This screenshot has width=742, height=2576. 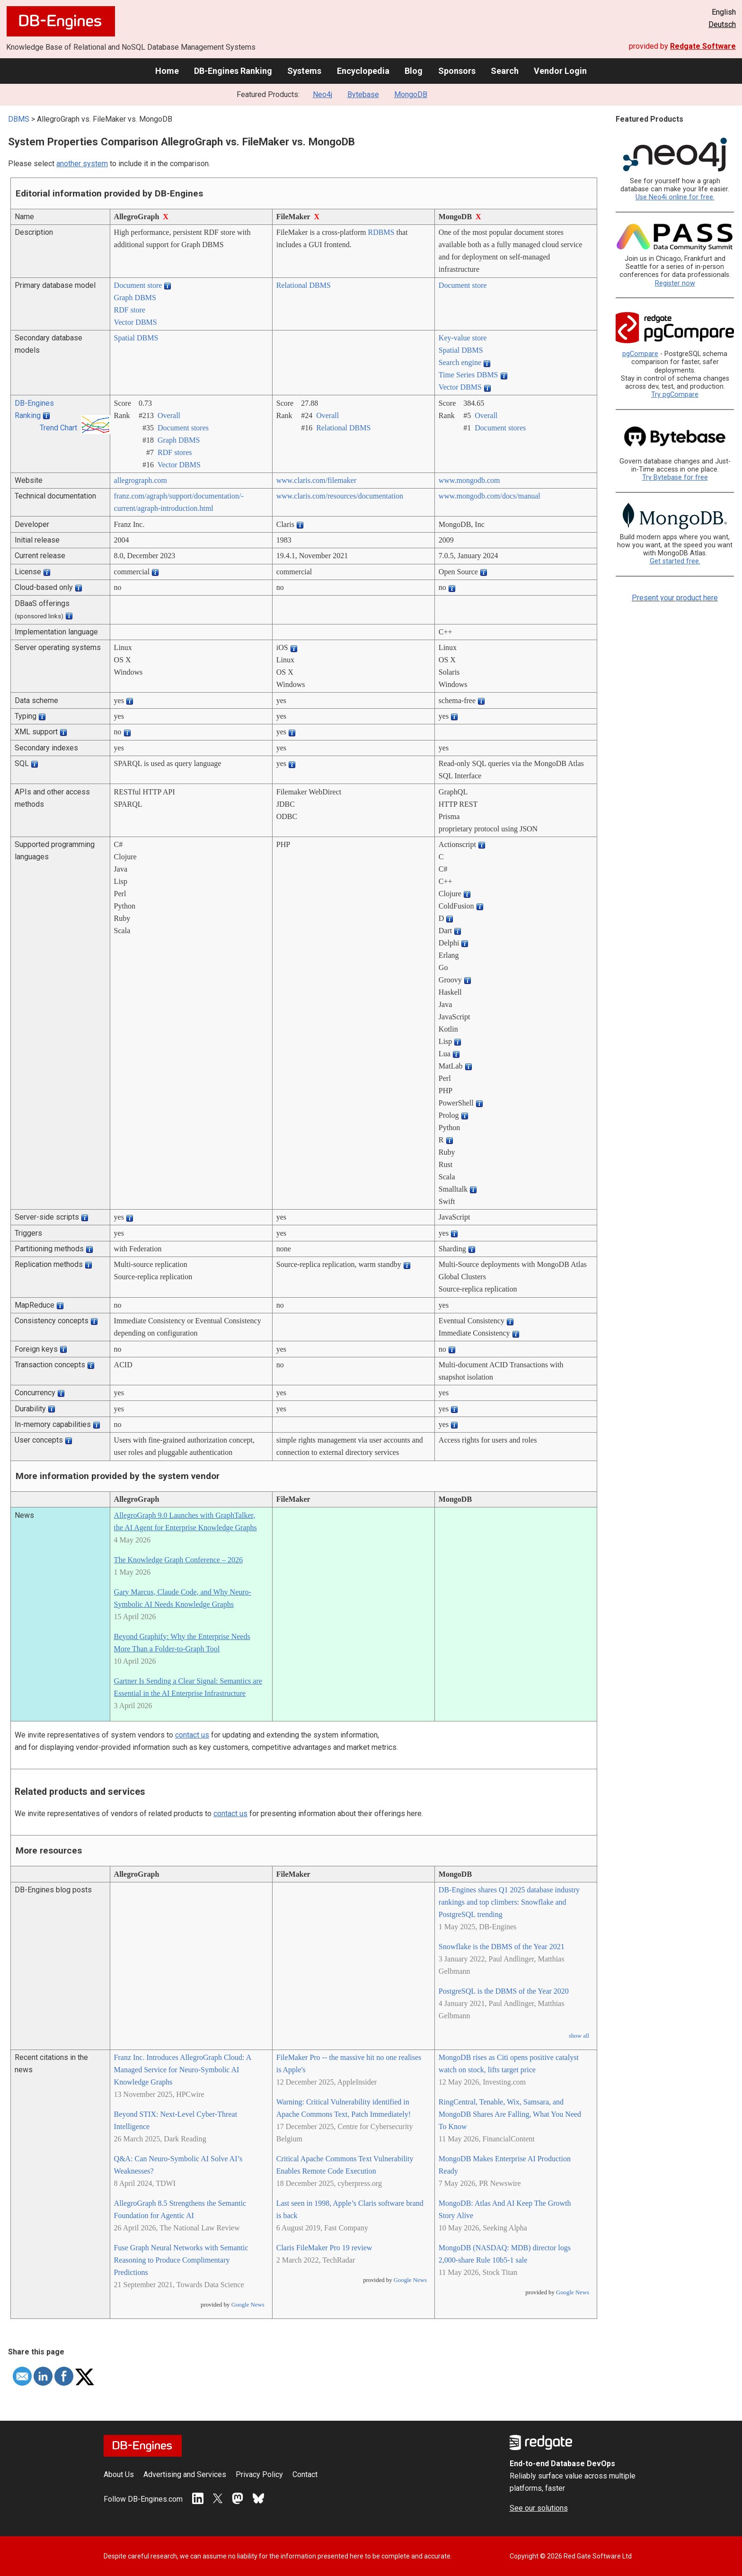 I want to click on Advertising and Services, so click(x=184, y=2474).